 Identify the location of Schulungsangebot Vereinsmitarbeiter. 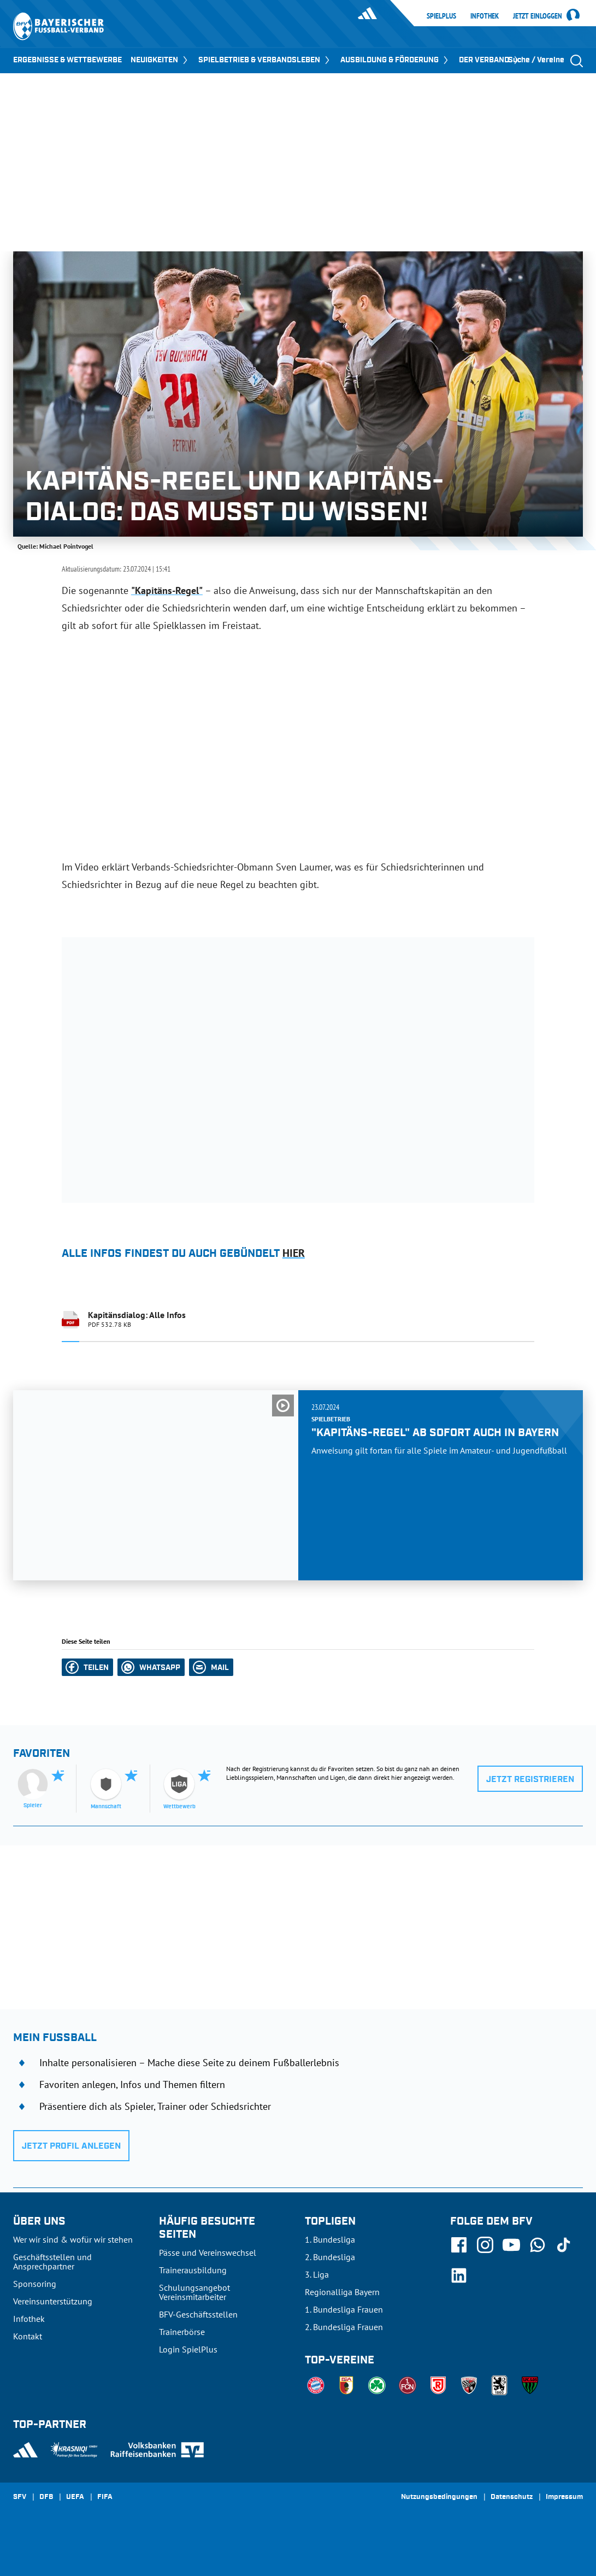
(194, 2292).